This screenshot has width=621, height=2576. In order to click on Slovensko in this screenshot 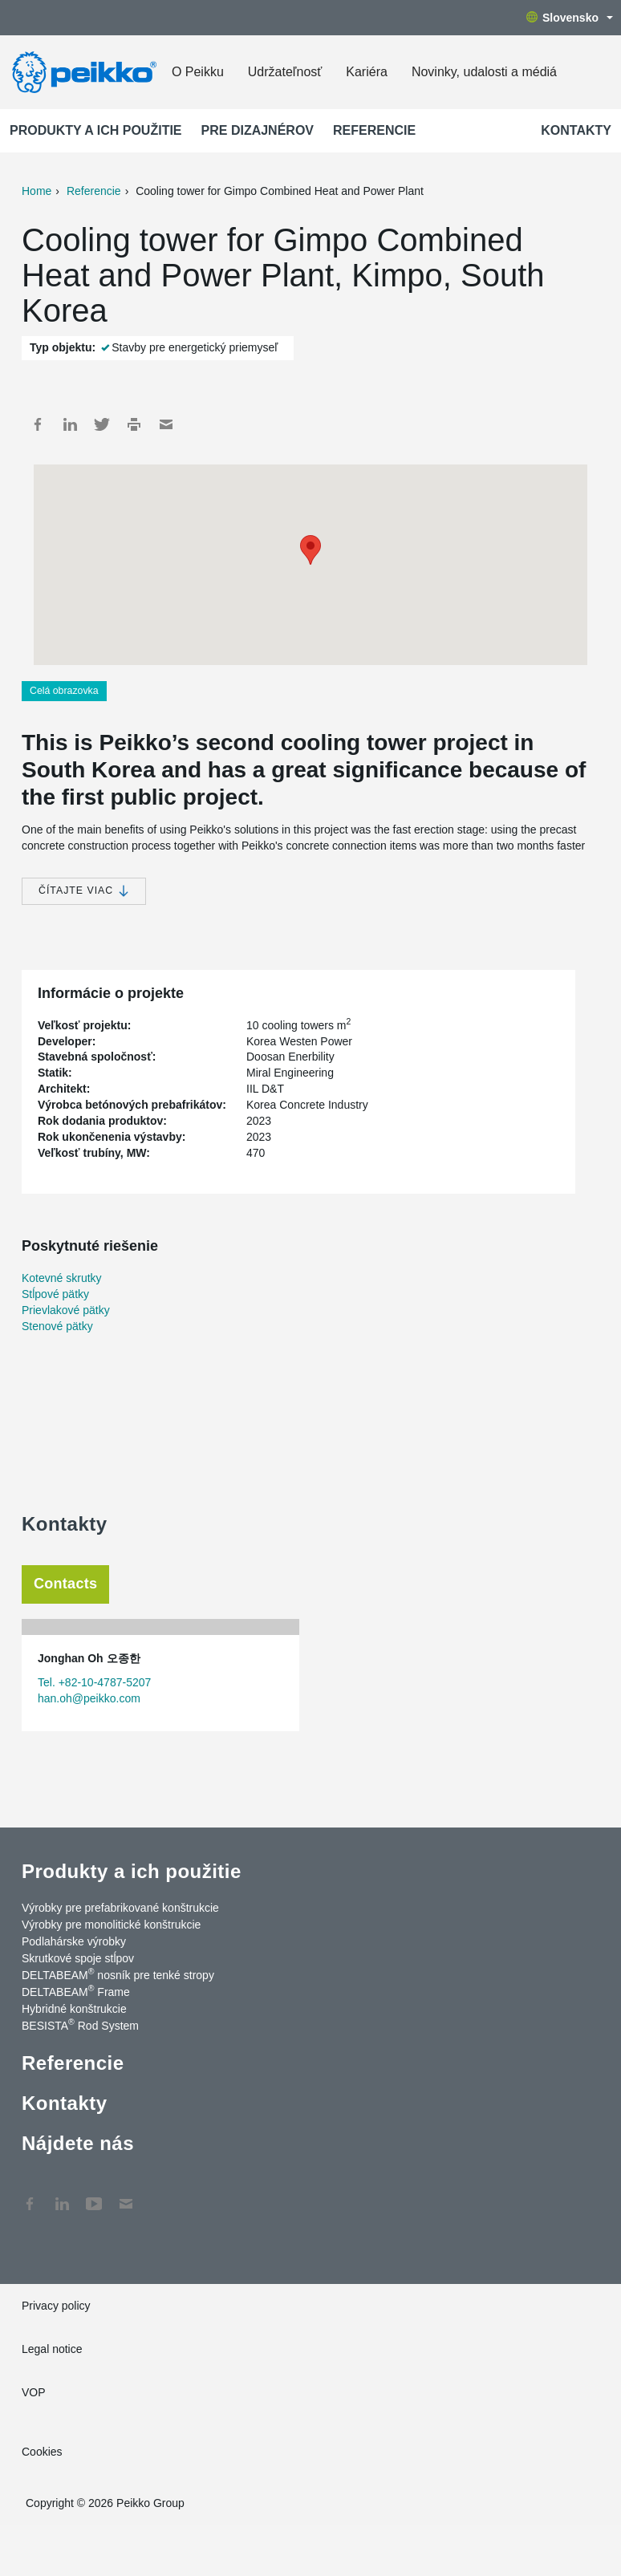, I will do `click(569, 17)`.